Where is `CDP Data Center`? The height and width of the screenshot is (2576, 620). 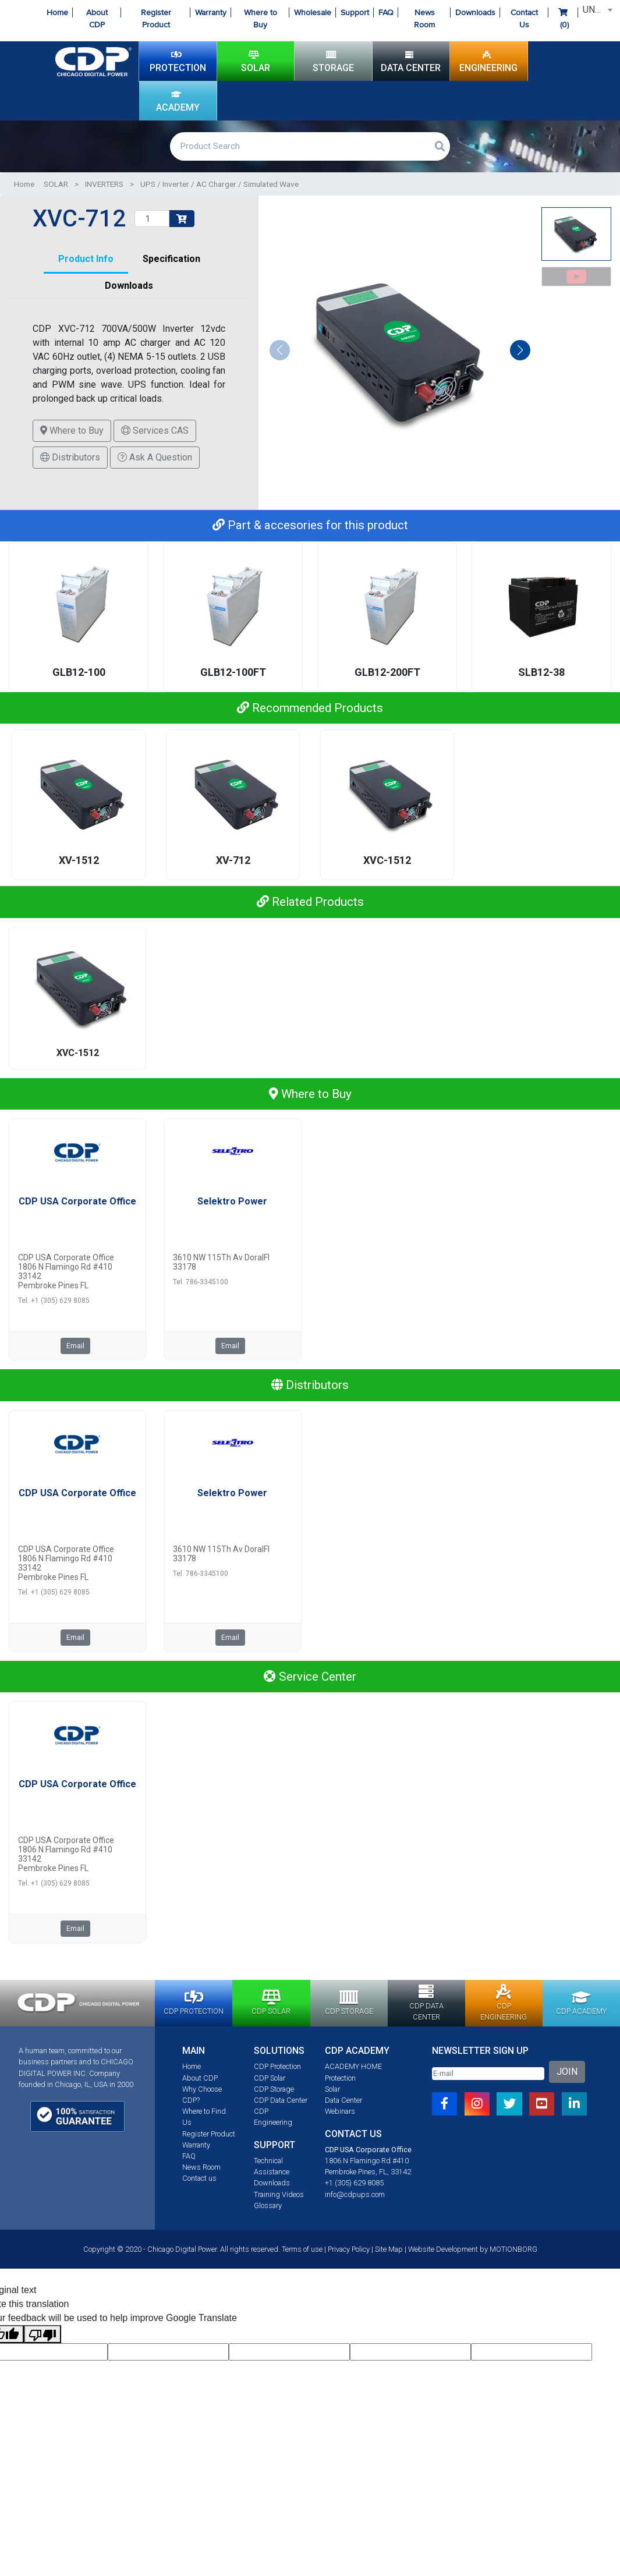 CDP Data Center is located at coordinates (280, 2102).